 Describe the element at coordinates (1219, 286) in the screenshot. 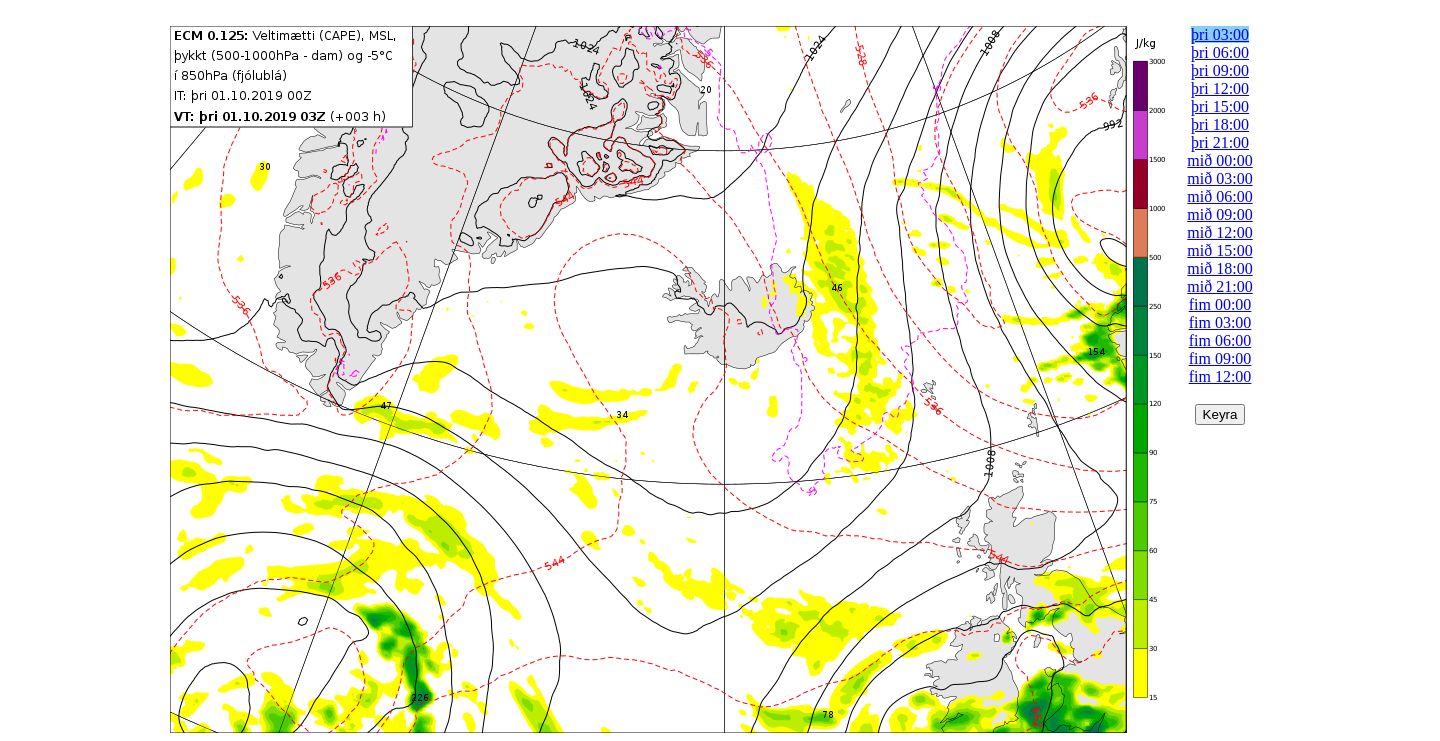

I see `mið 21:00` at that location.